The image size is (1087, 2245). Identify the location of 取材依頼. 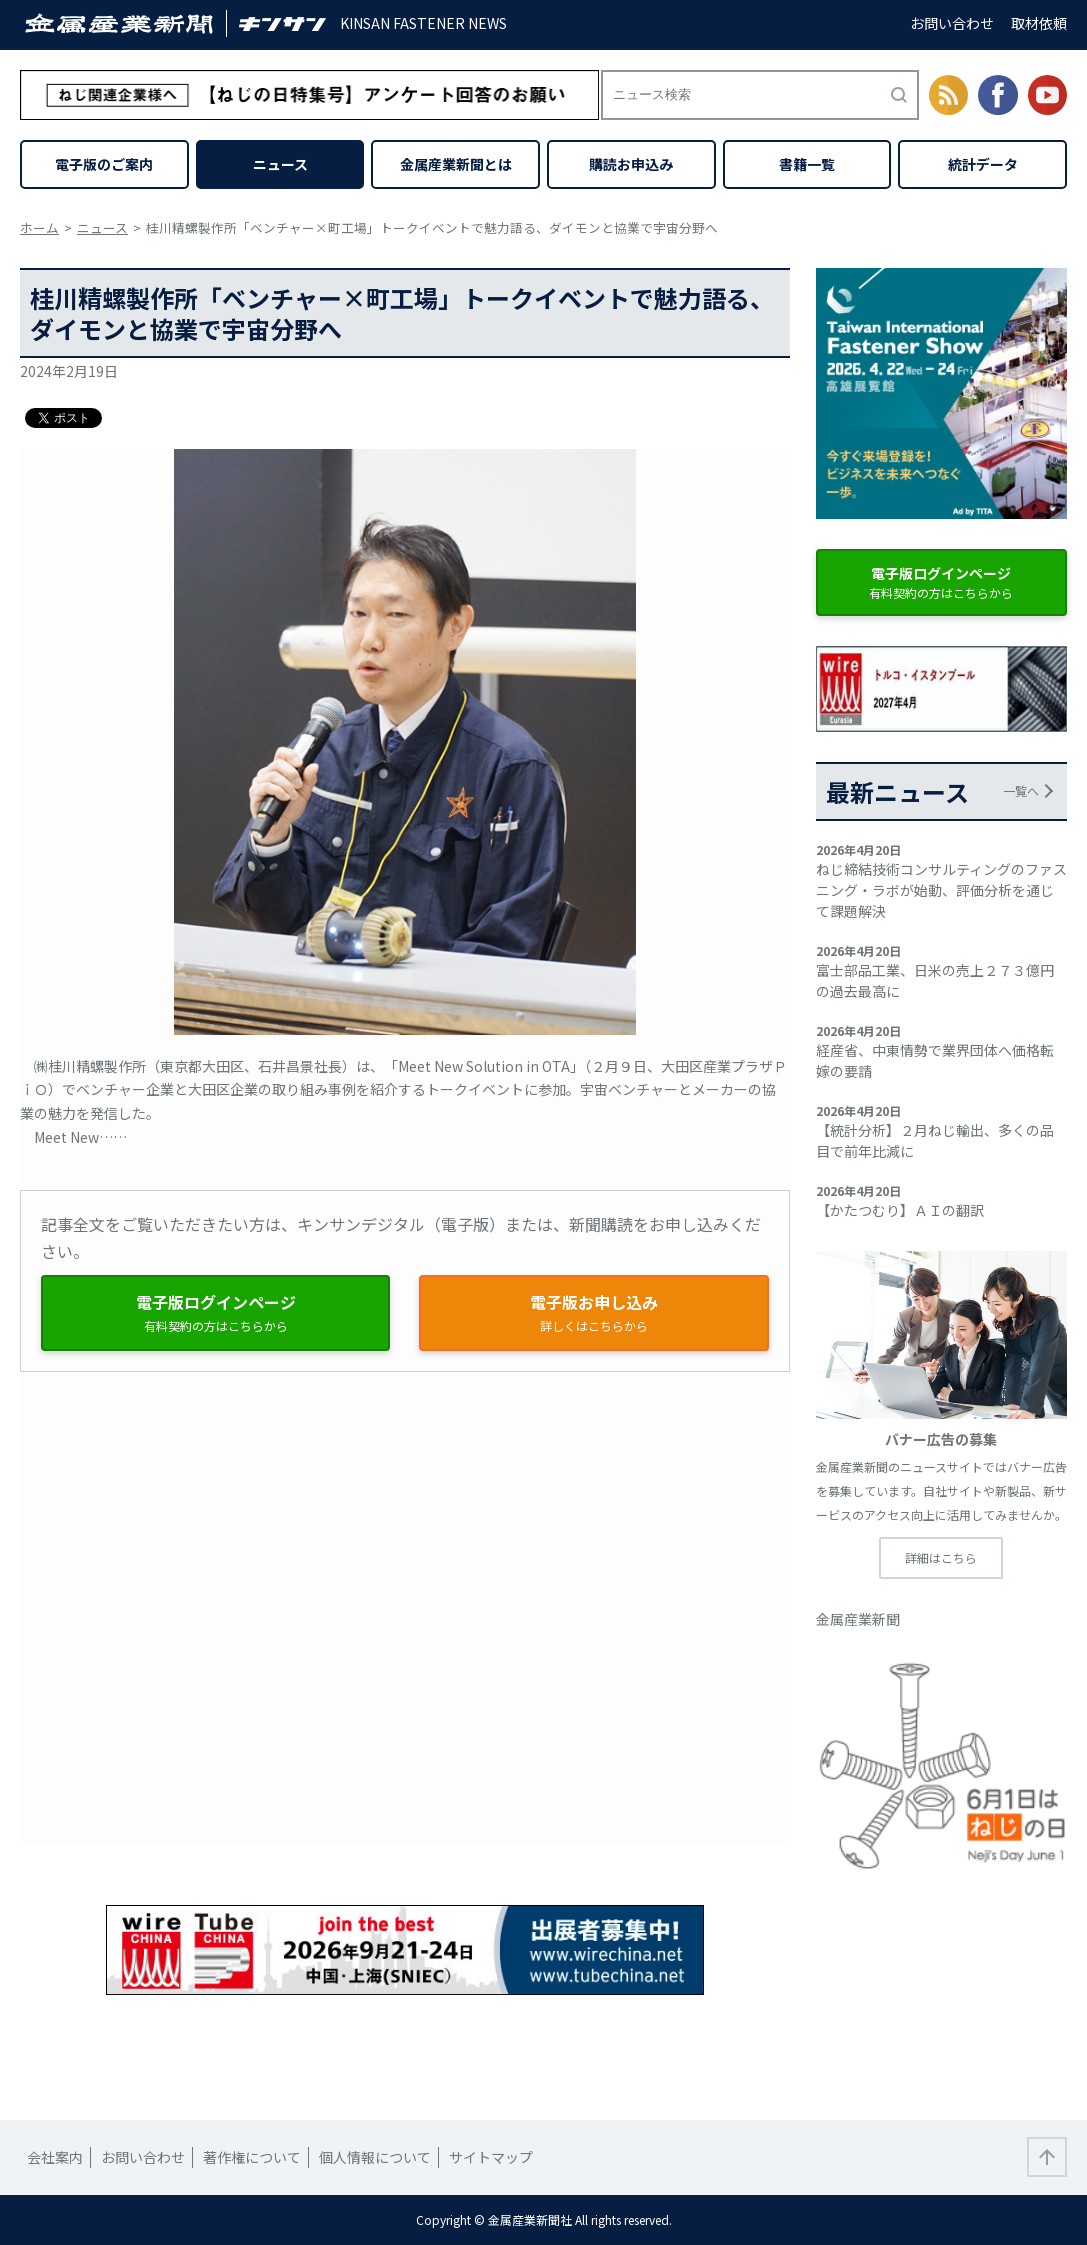
(1039, 23).